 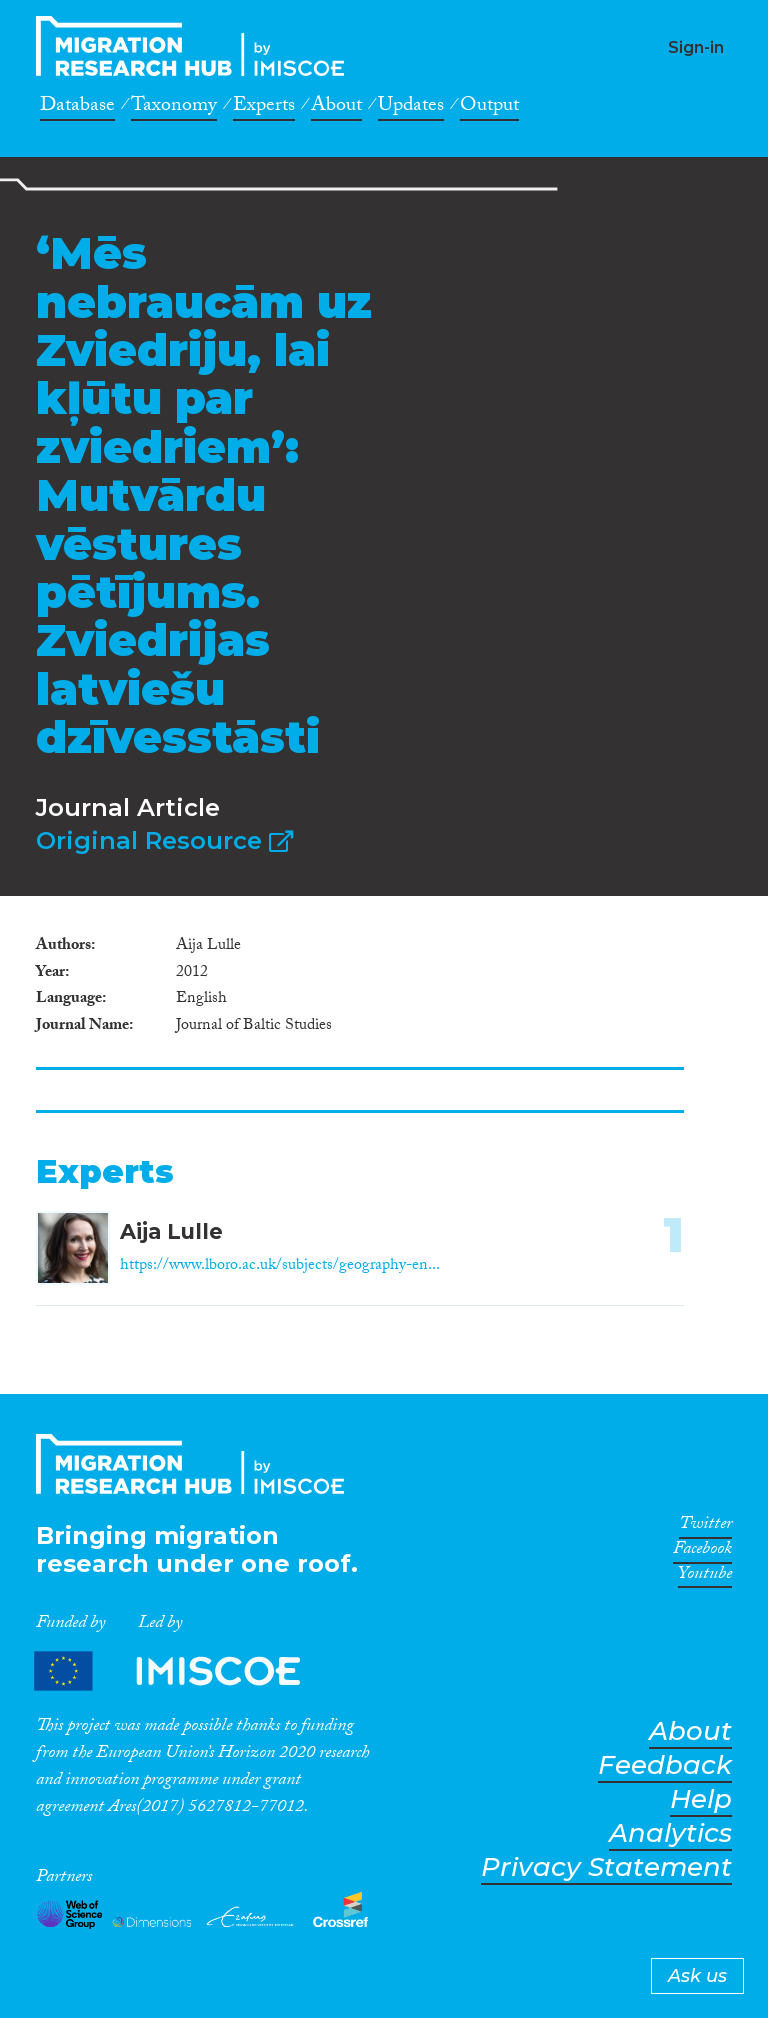 I want to click on Original Resource, so click(x=164, y=840).